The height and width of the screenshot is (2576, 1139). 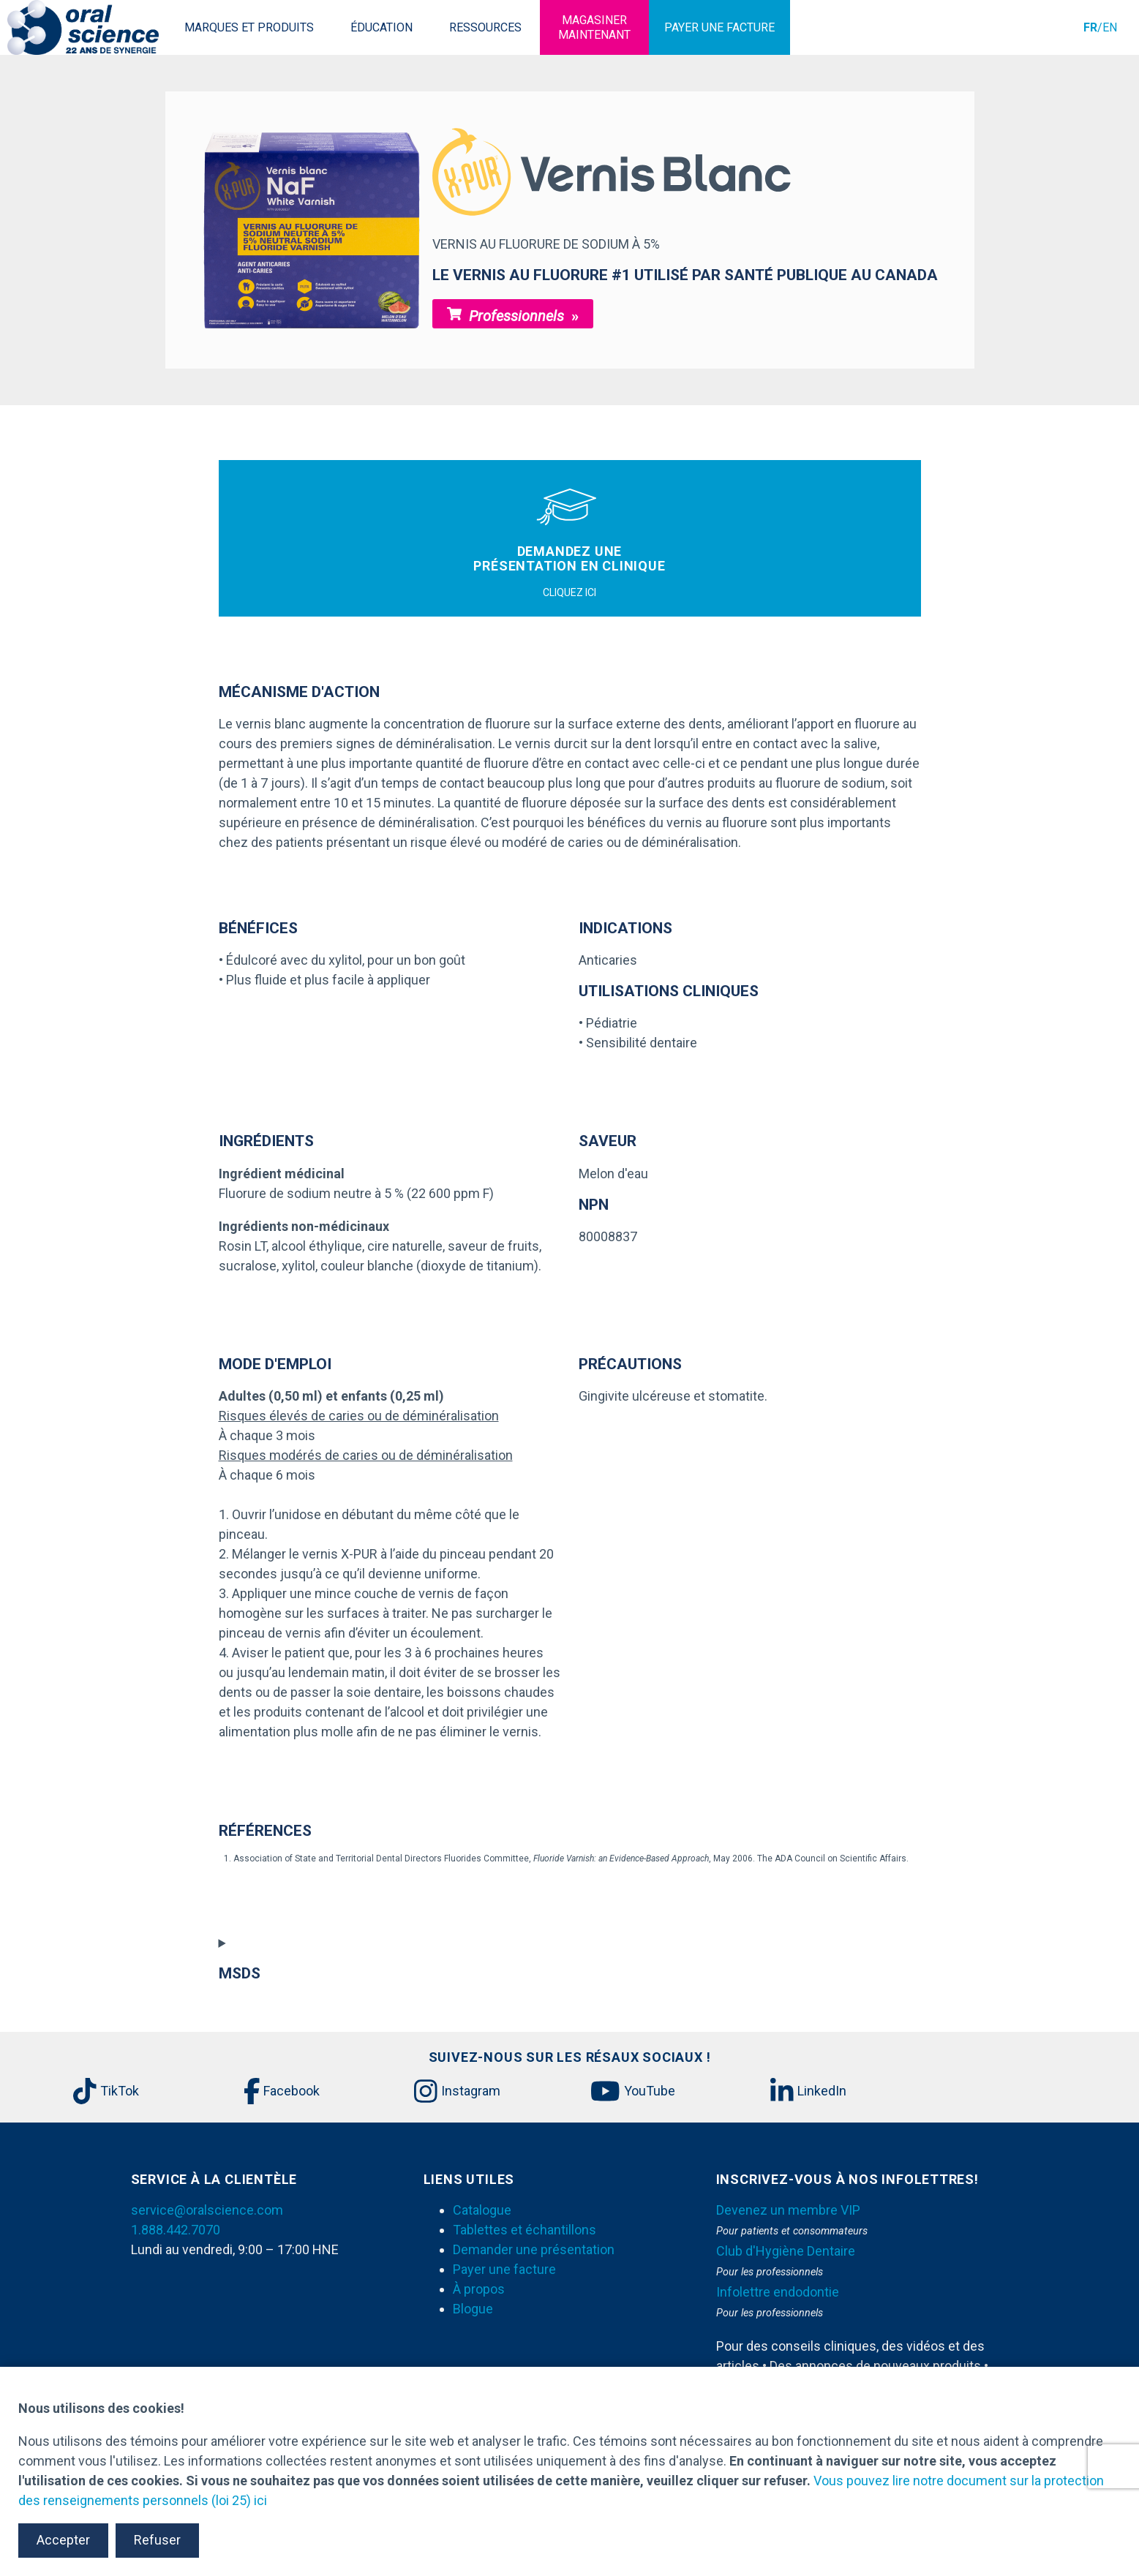 What do you see at coordinates (63, 2539) in the screenshot?
I see `Accepter` at bounding box center [63, 2539].